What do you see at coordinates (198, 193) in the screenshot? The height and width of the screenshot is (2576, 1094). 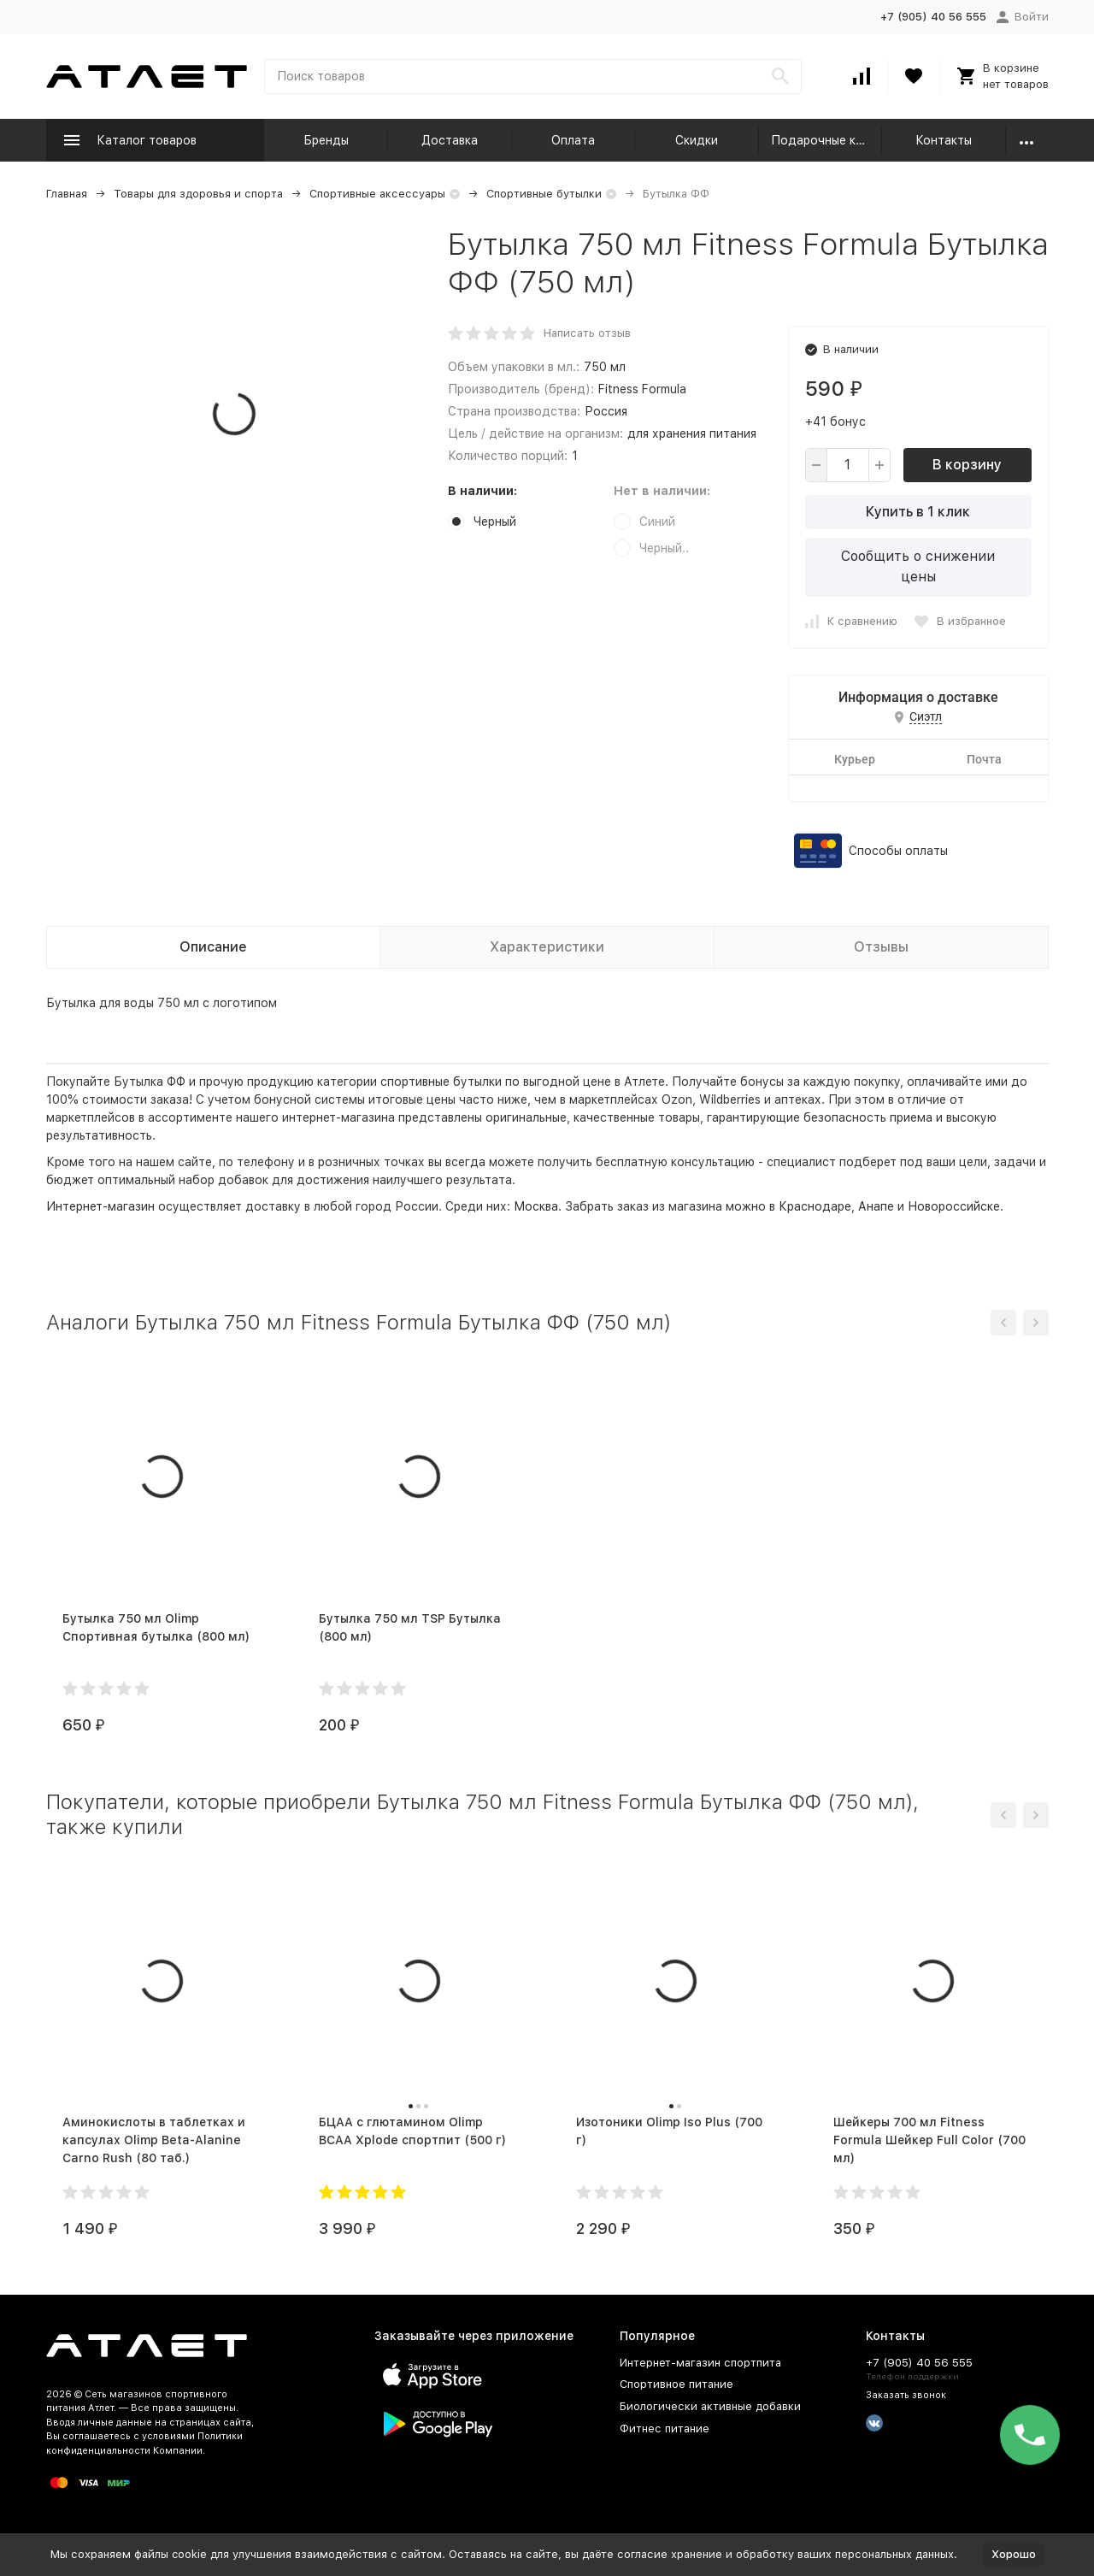 I see `Товары для здоровья и спорта` at bounding box center [198, 193].